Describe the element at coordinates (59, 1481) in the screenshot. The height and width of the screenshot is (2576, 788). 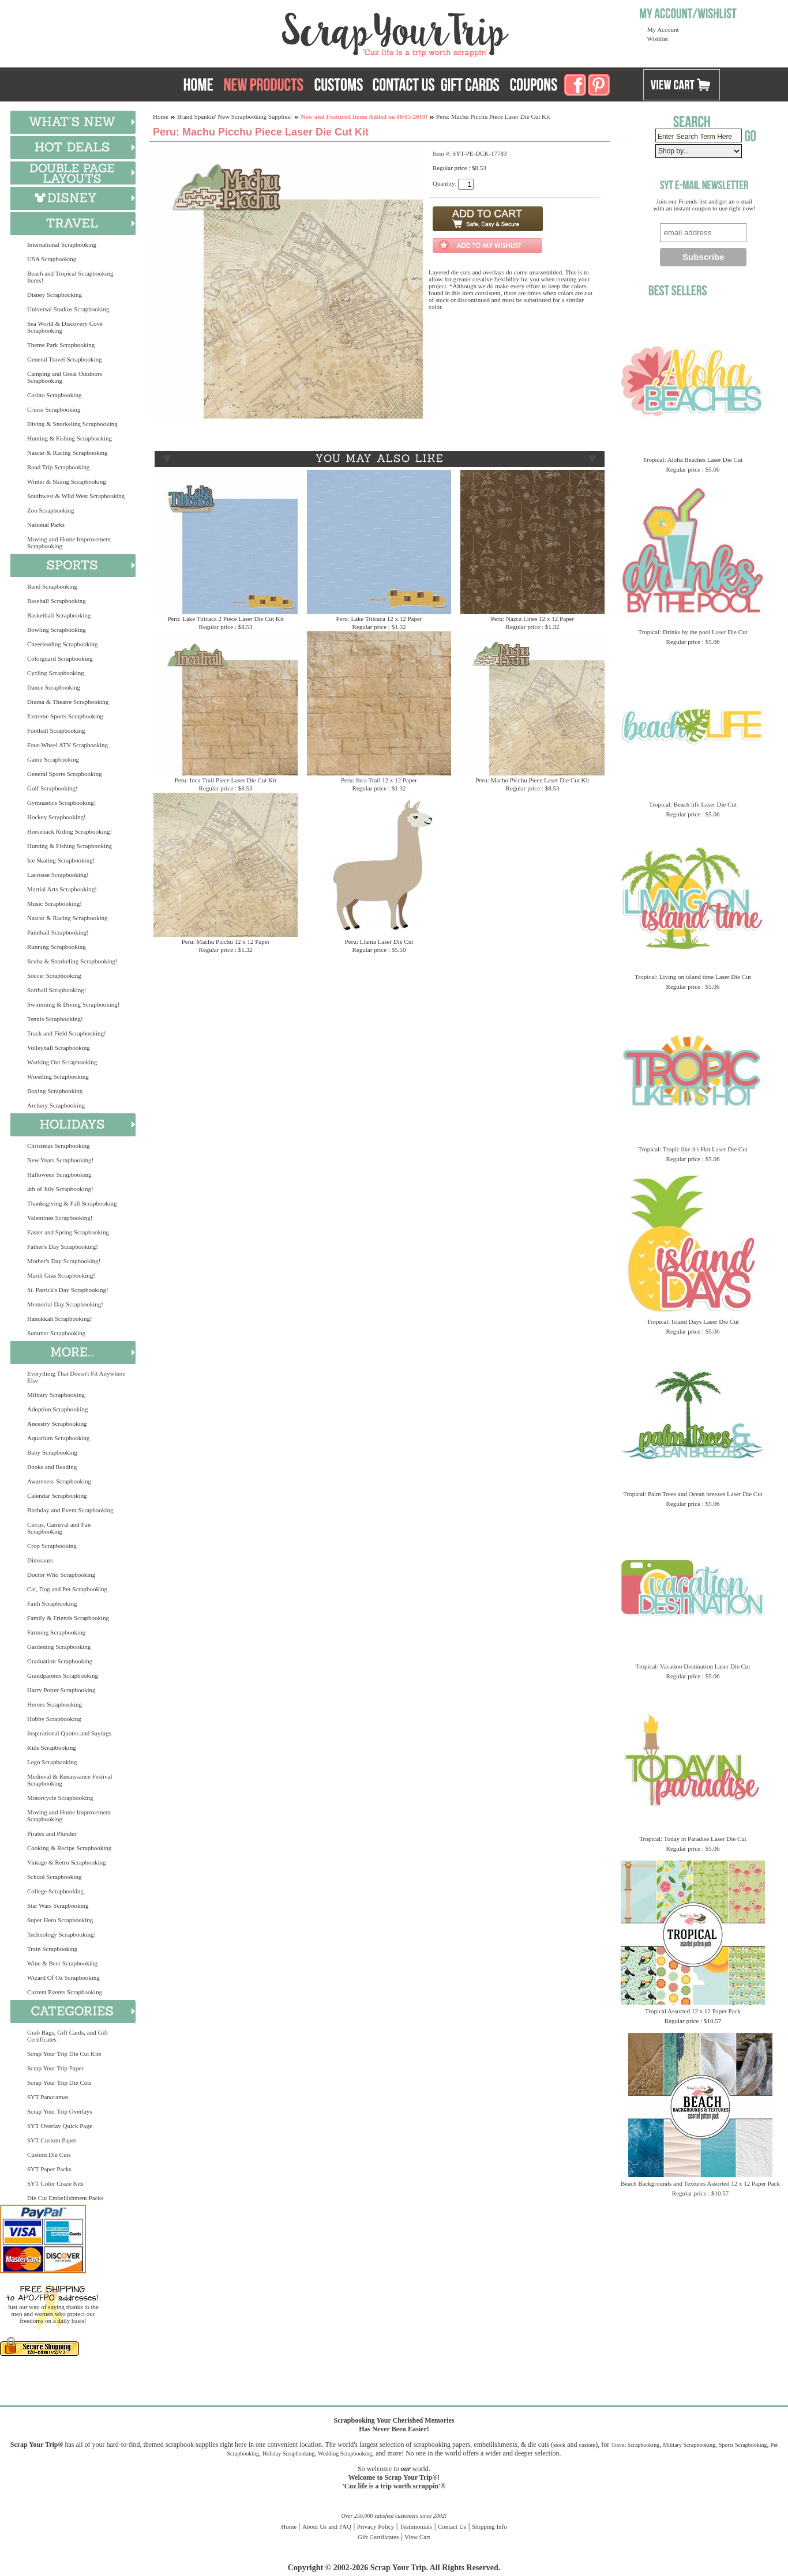
I see `Awareness Scrapbooking` at that location.